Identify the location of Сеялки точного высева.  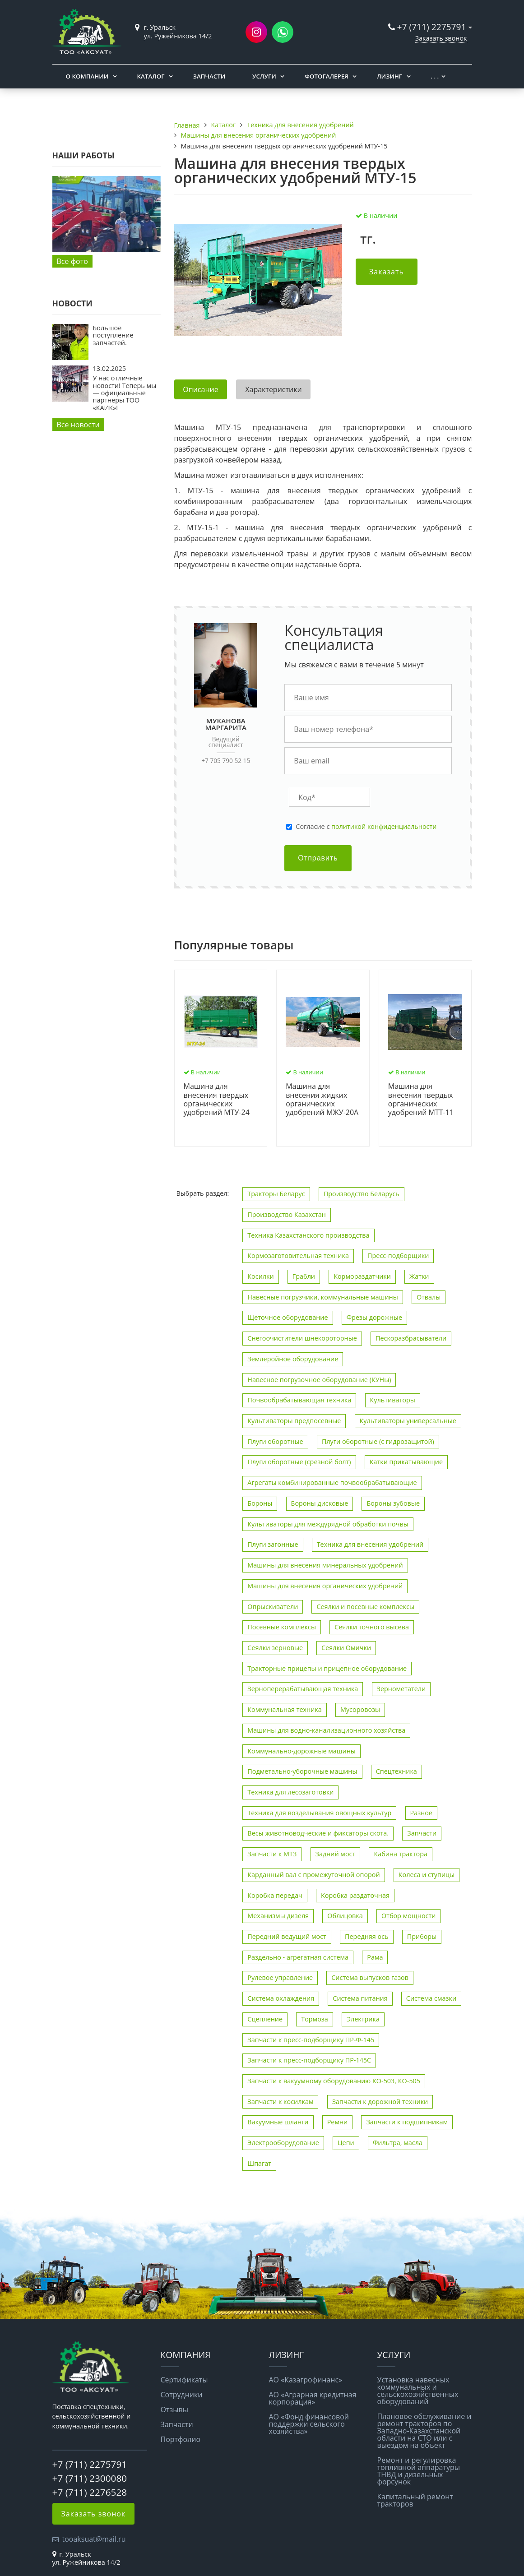
(371, 1627).